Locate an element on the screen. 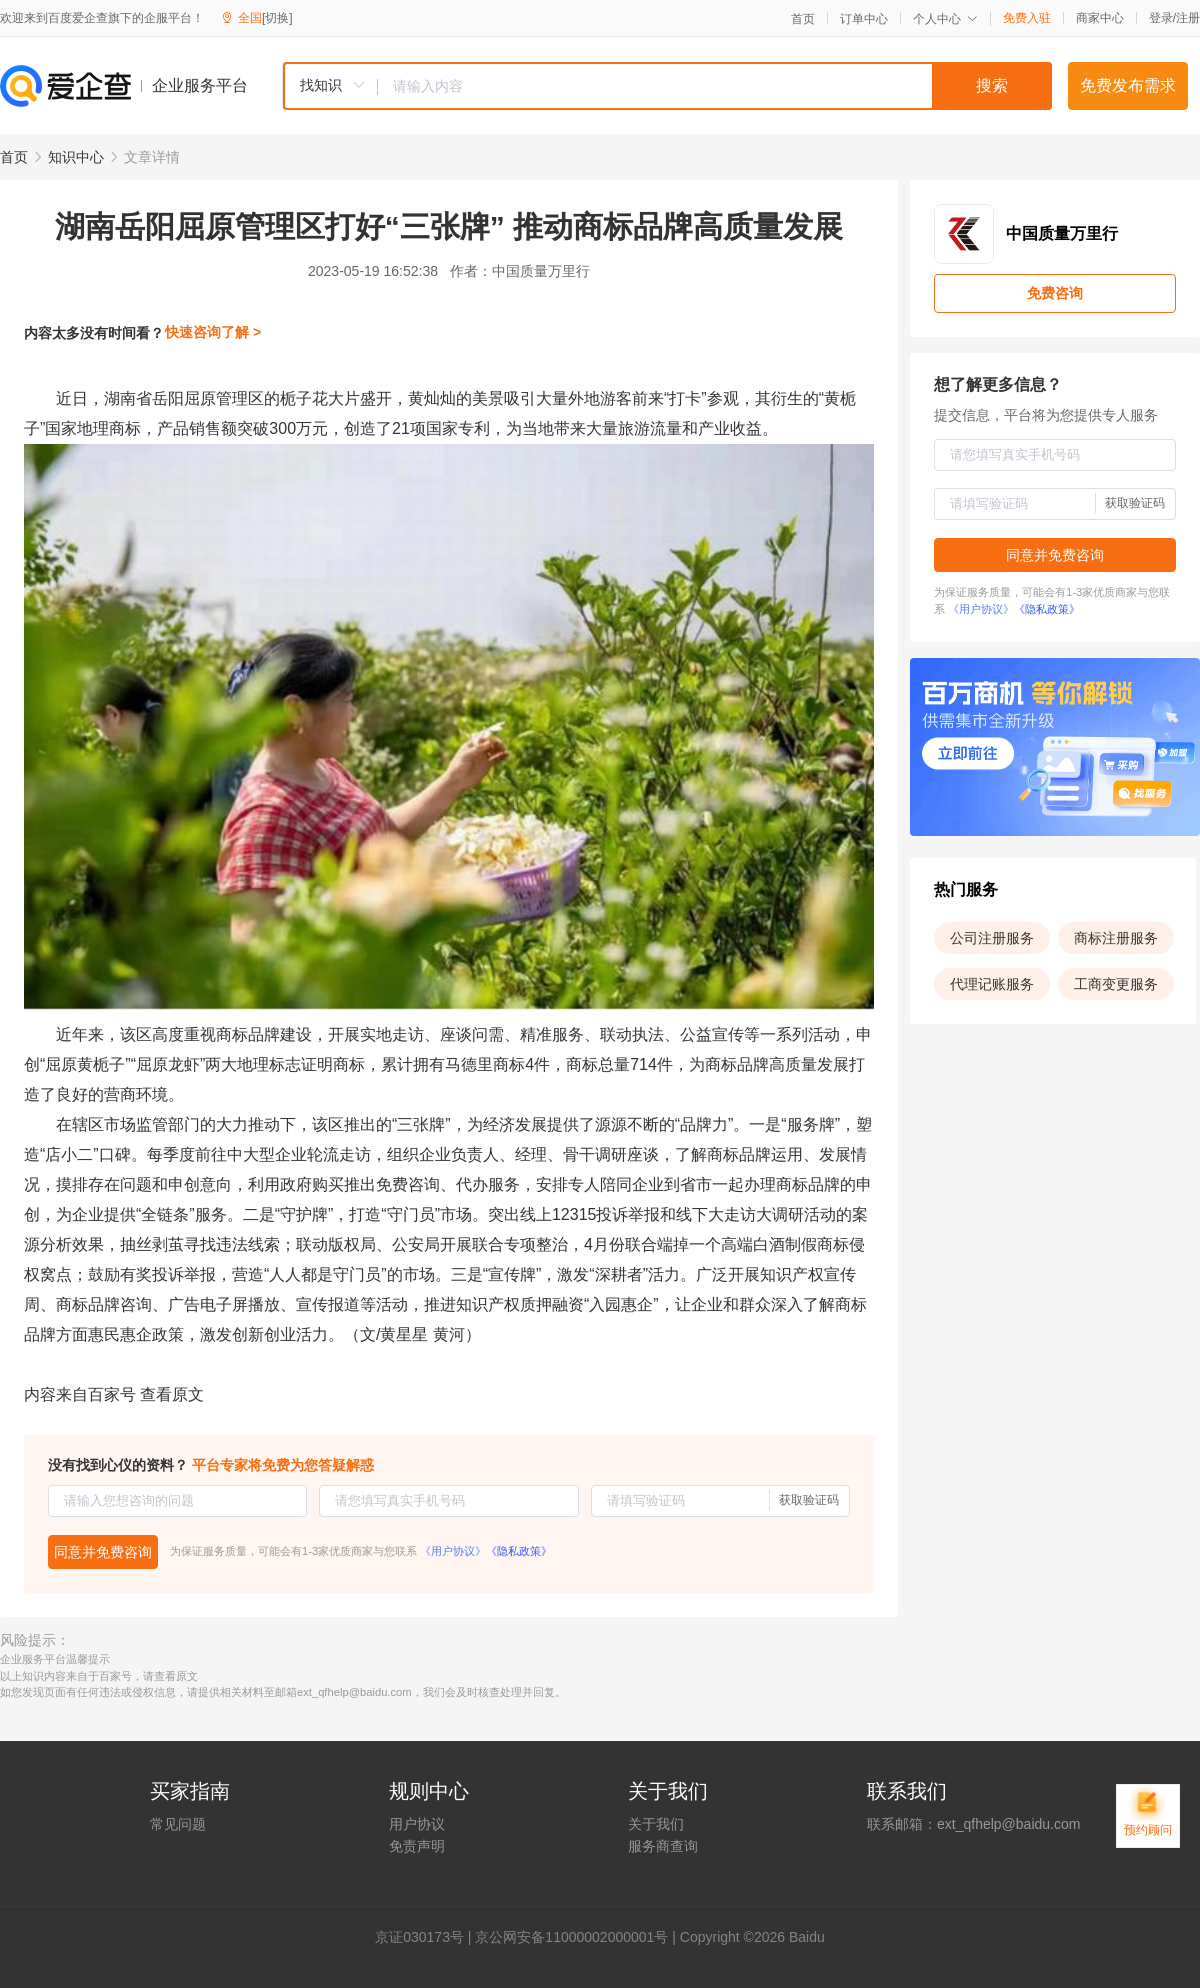 The height and width of the screenshot is (1988, 1200). 商家中心 is located at coordinates (1100, 18).